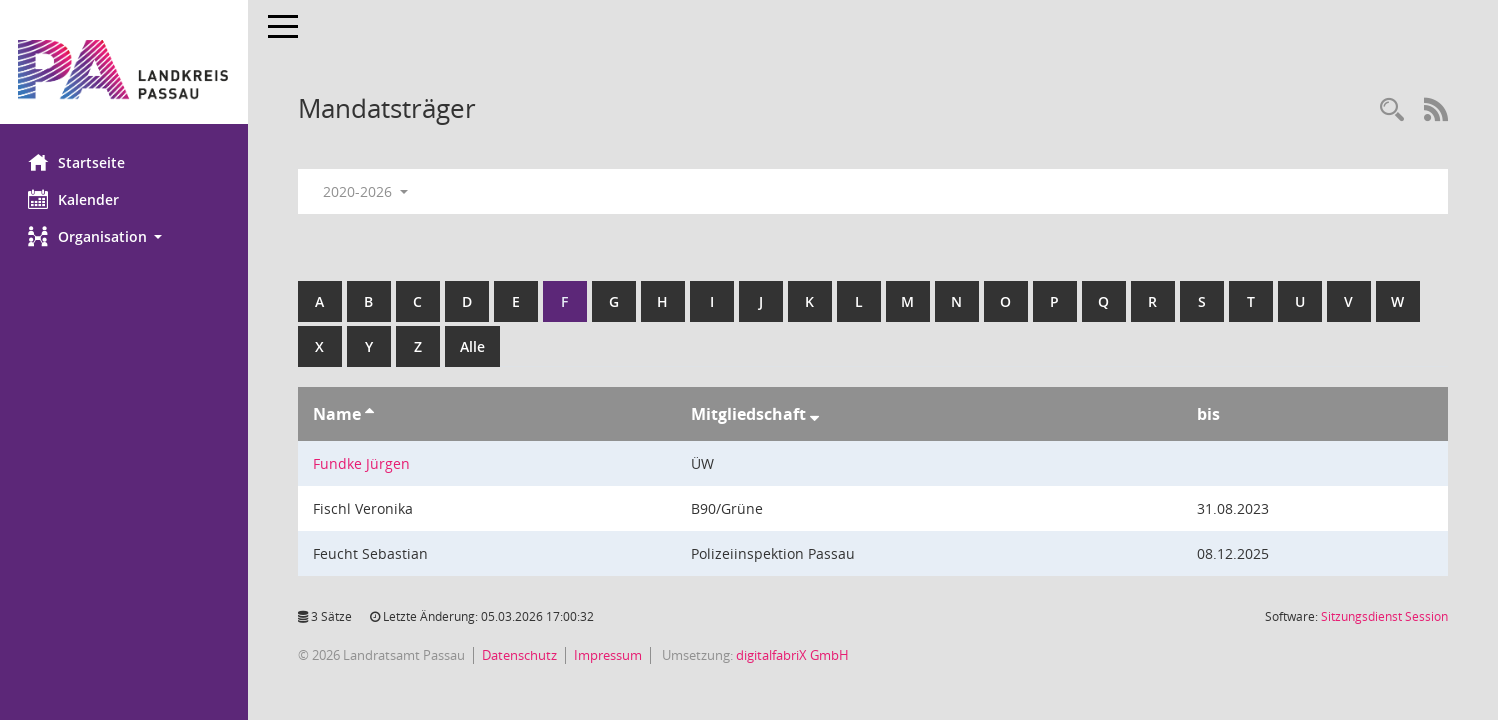  What do you see at coordinates (610, 655) in the screenshot?
I see `Impressum` at bounding box center [610, 655].